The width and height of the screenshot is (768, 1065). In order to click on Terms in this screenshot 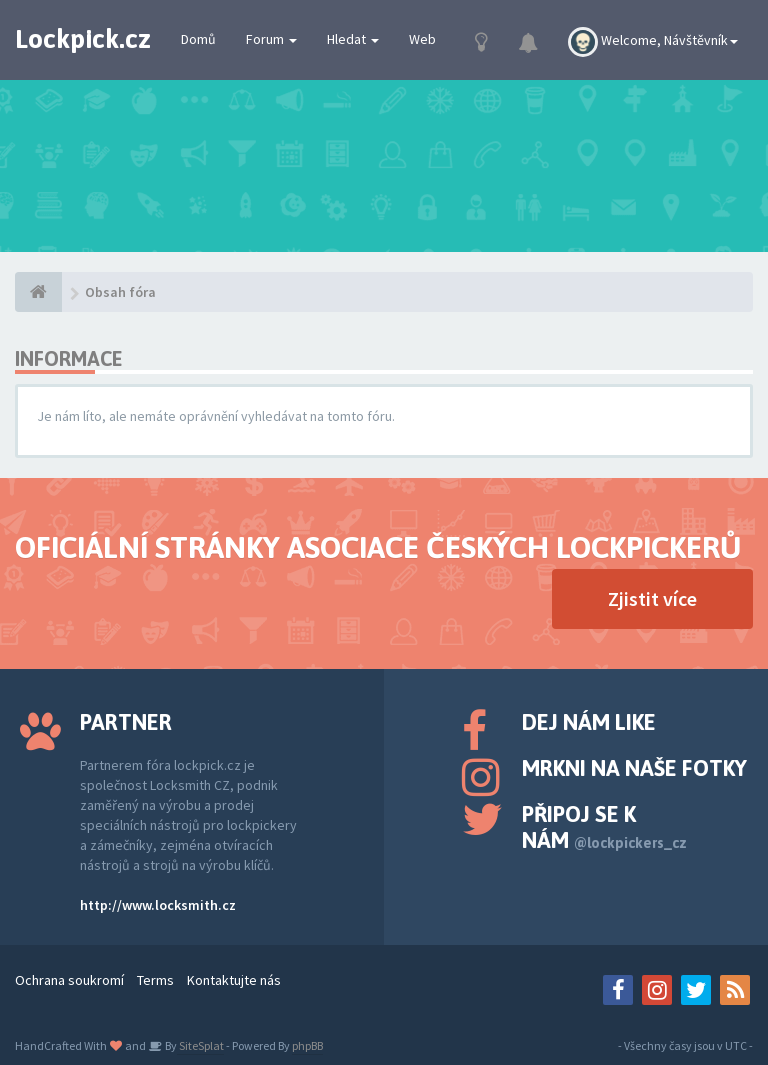, I will do `click(155, 980)`.